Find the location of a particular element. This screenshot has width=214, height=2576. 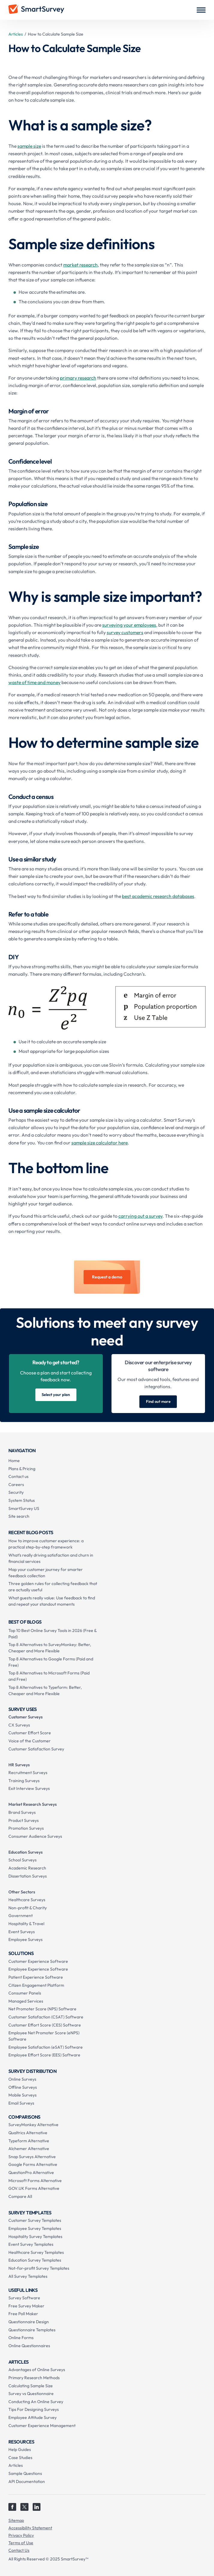

Map your customer journey for smarter feedback collection is located at coordinates (45, 1572).